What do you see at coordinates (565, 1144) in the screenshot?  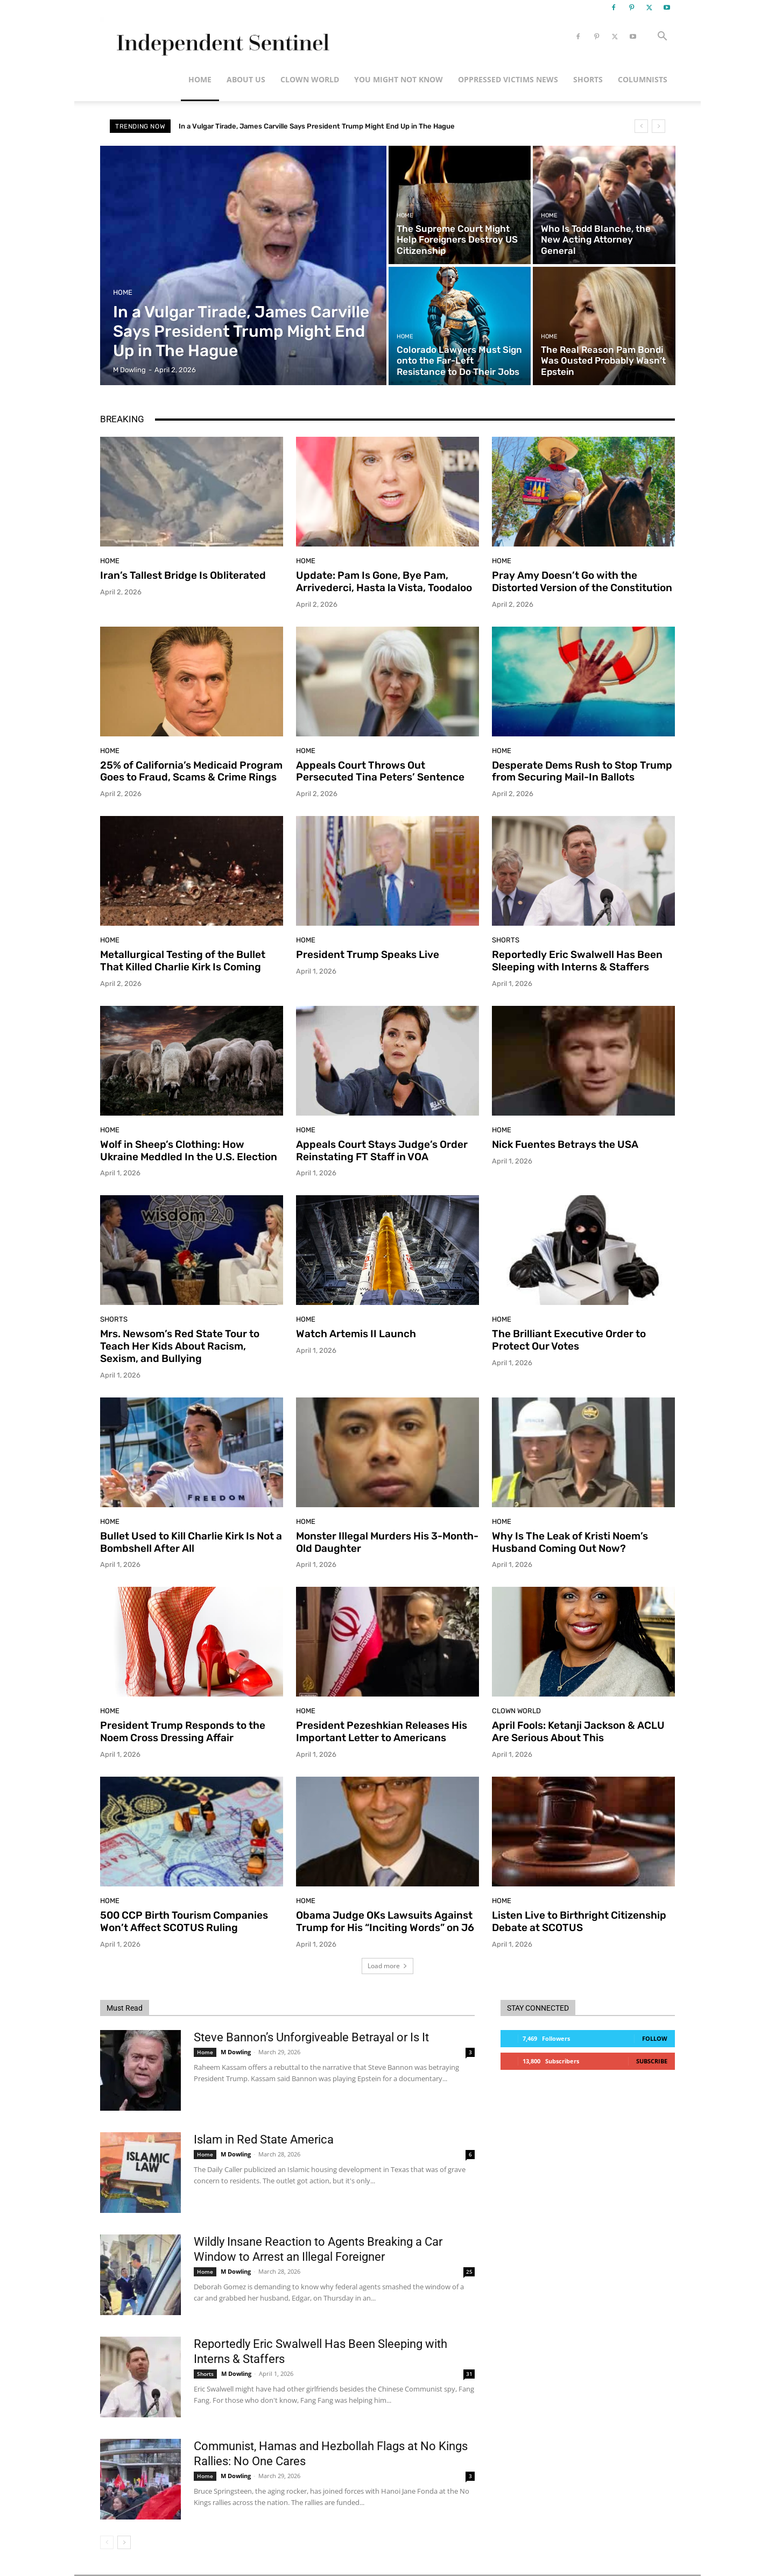 I see `Nick Fuentes Betrays the USA` at bounding box center [565, 1144].